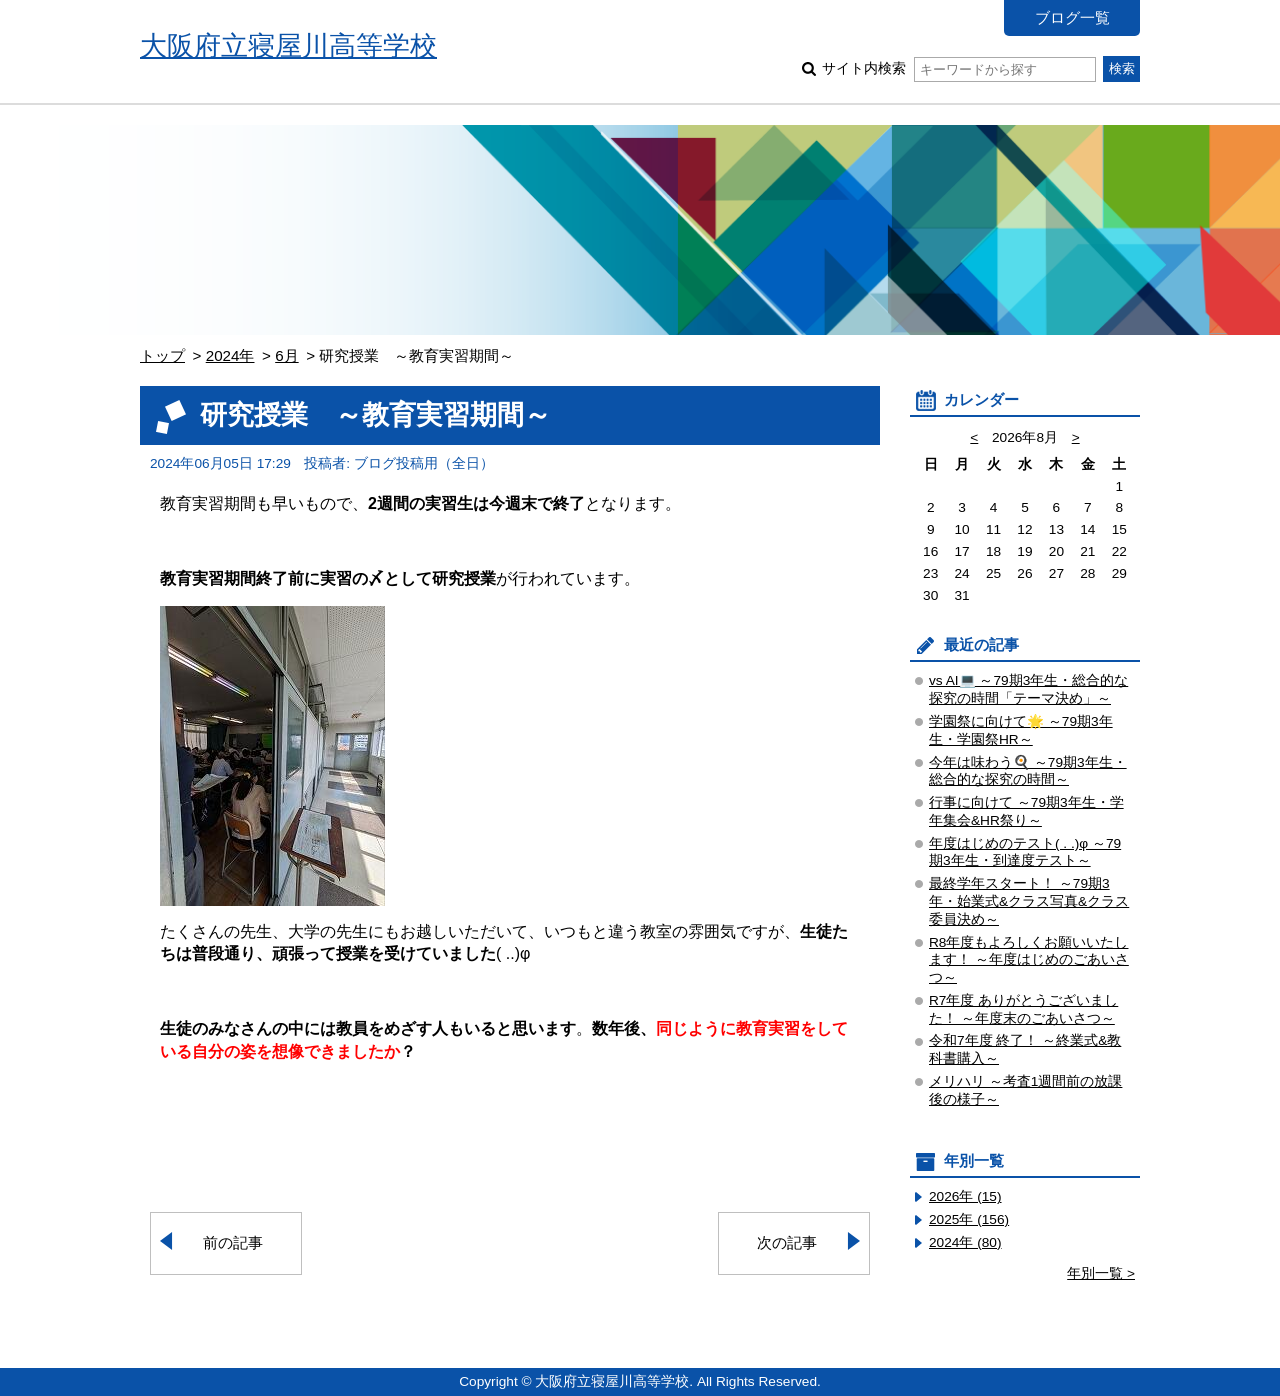 The width and height of the screenshot is (1280, 1396). What do you see at coordinates (1101, 1273) in the screenshot?
I see `年別一覧 >` at bounding box center [1101, 1273].